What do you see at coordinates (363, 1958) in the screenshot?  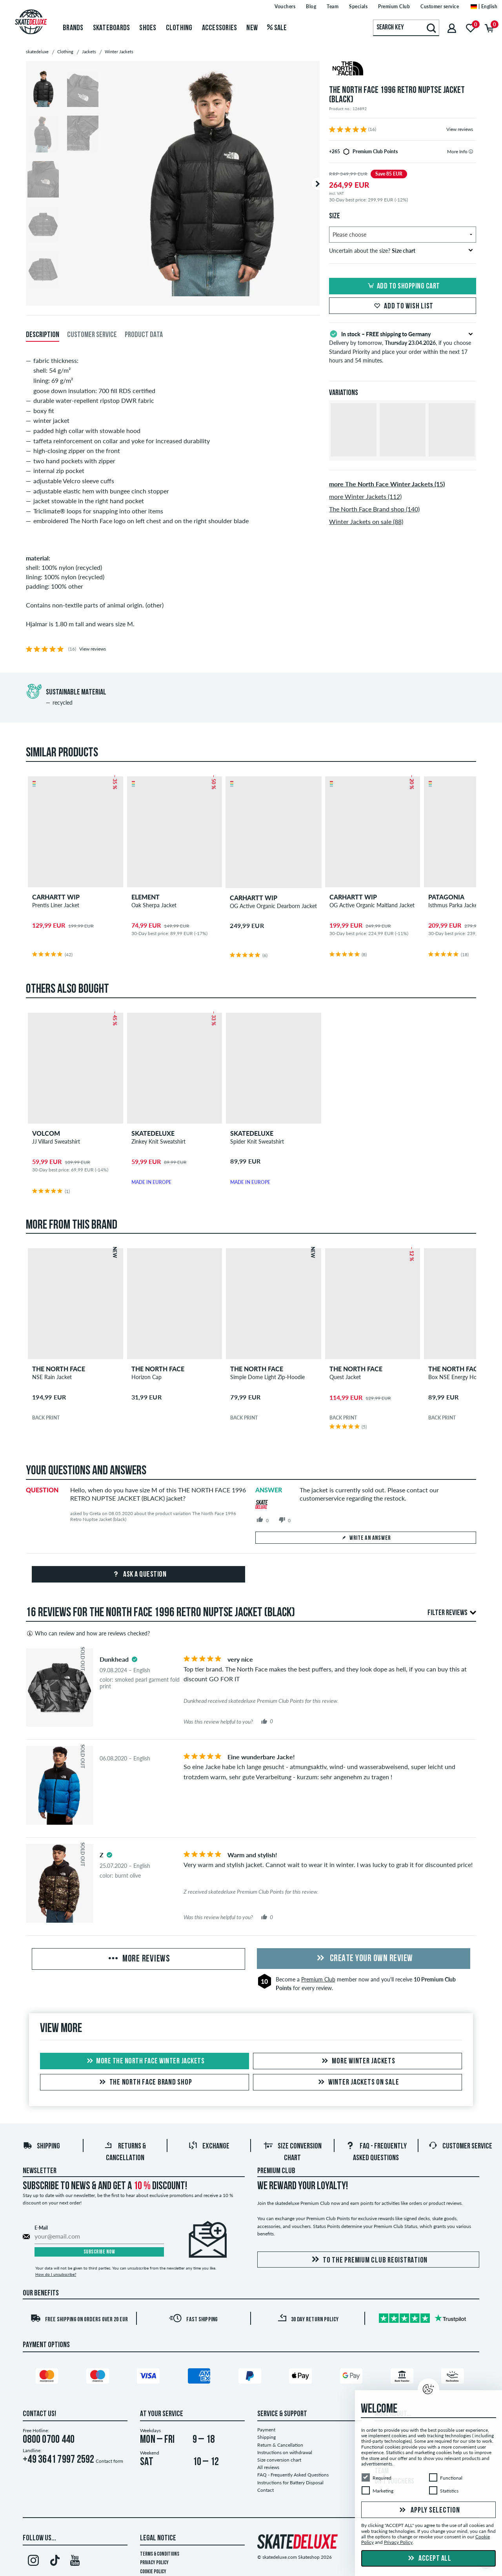 I see `Create your own Review` at bounding box center [363, 1958].